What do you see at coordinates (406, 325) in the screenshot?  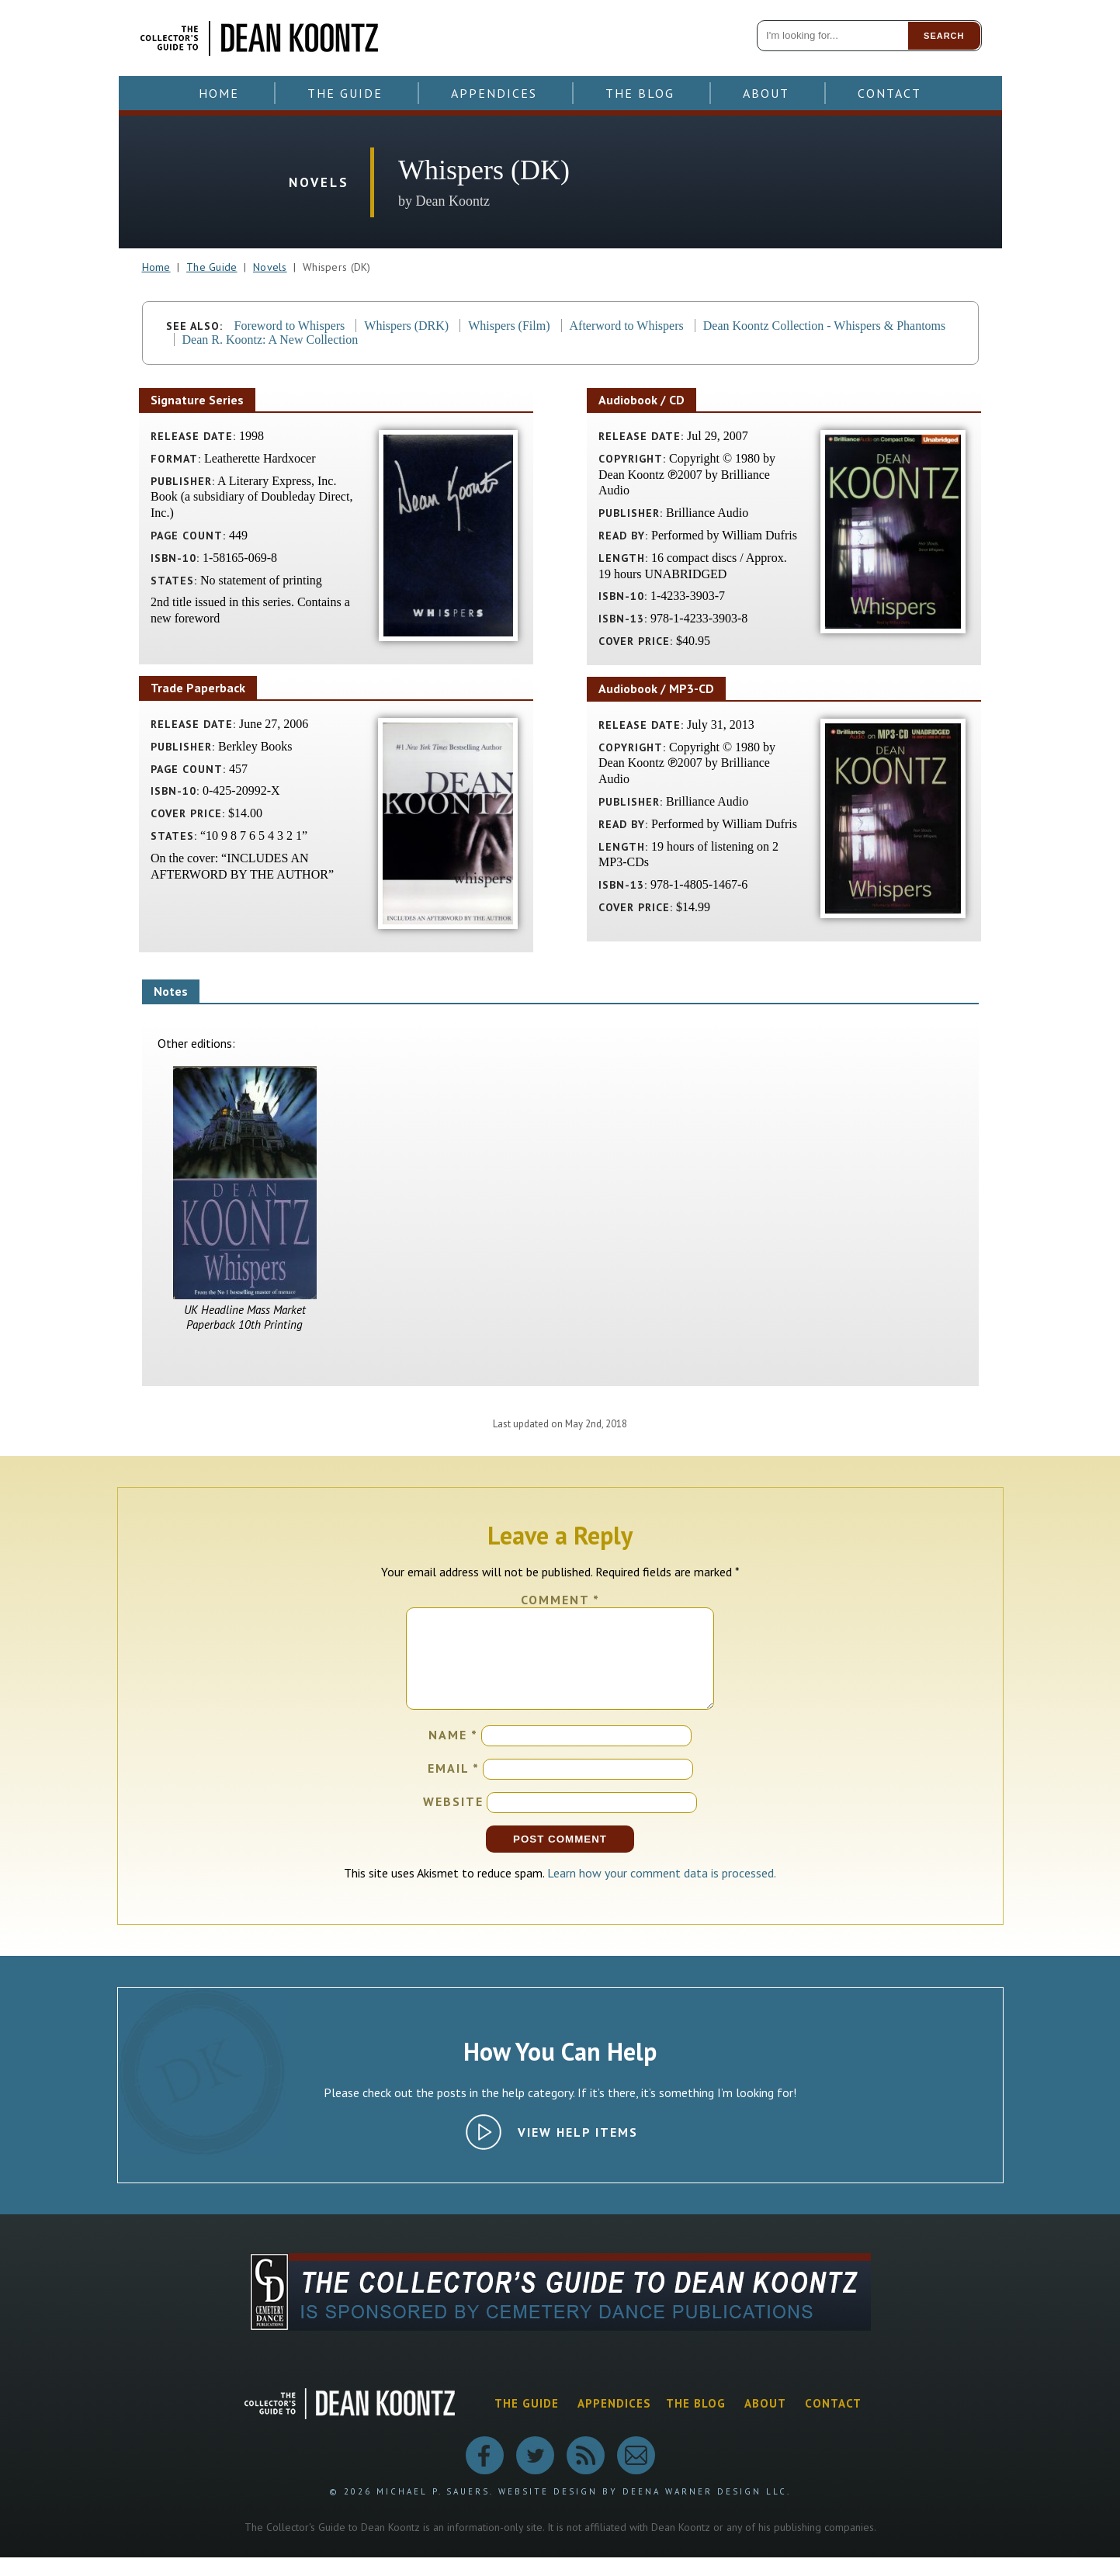 I see `Whispers (DRK)` at bounding box center [406, 325].